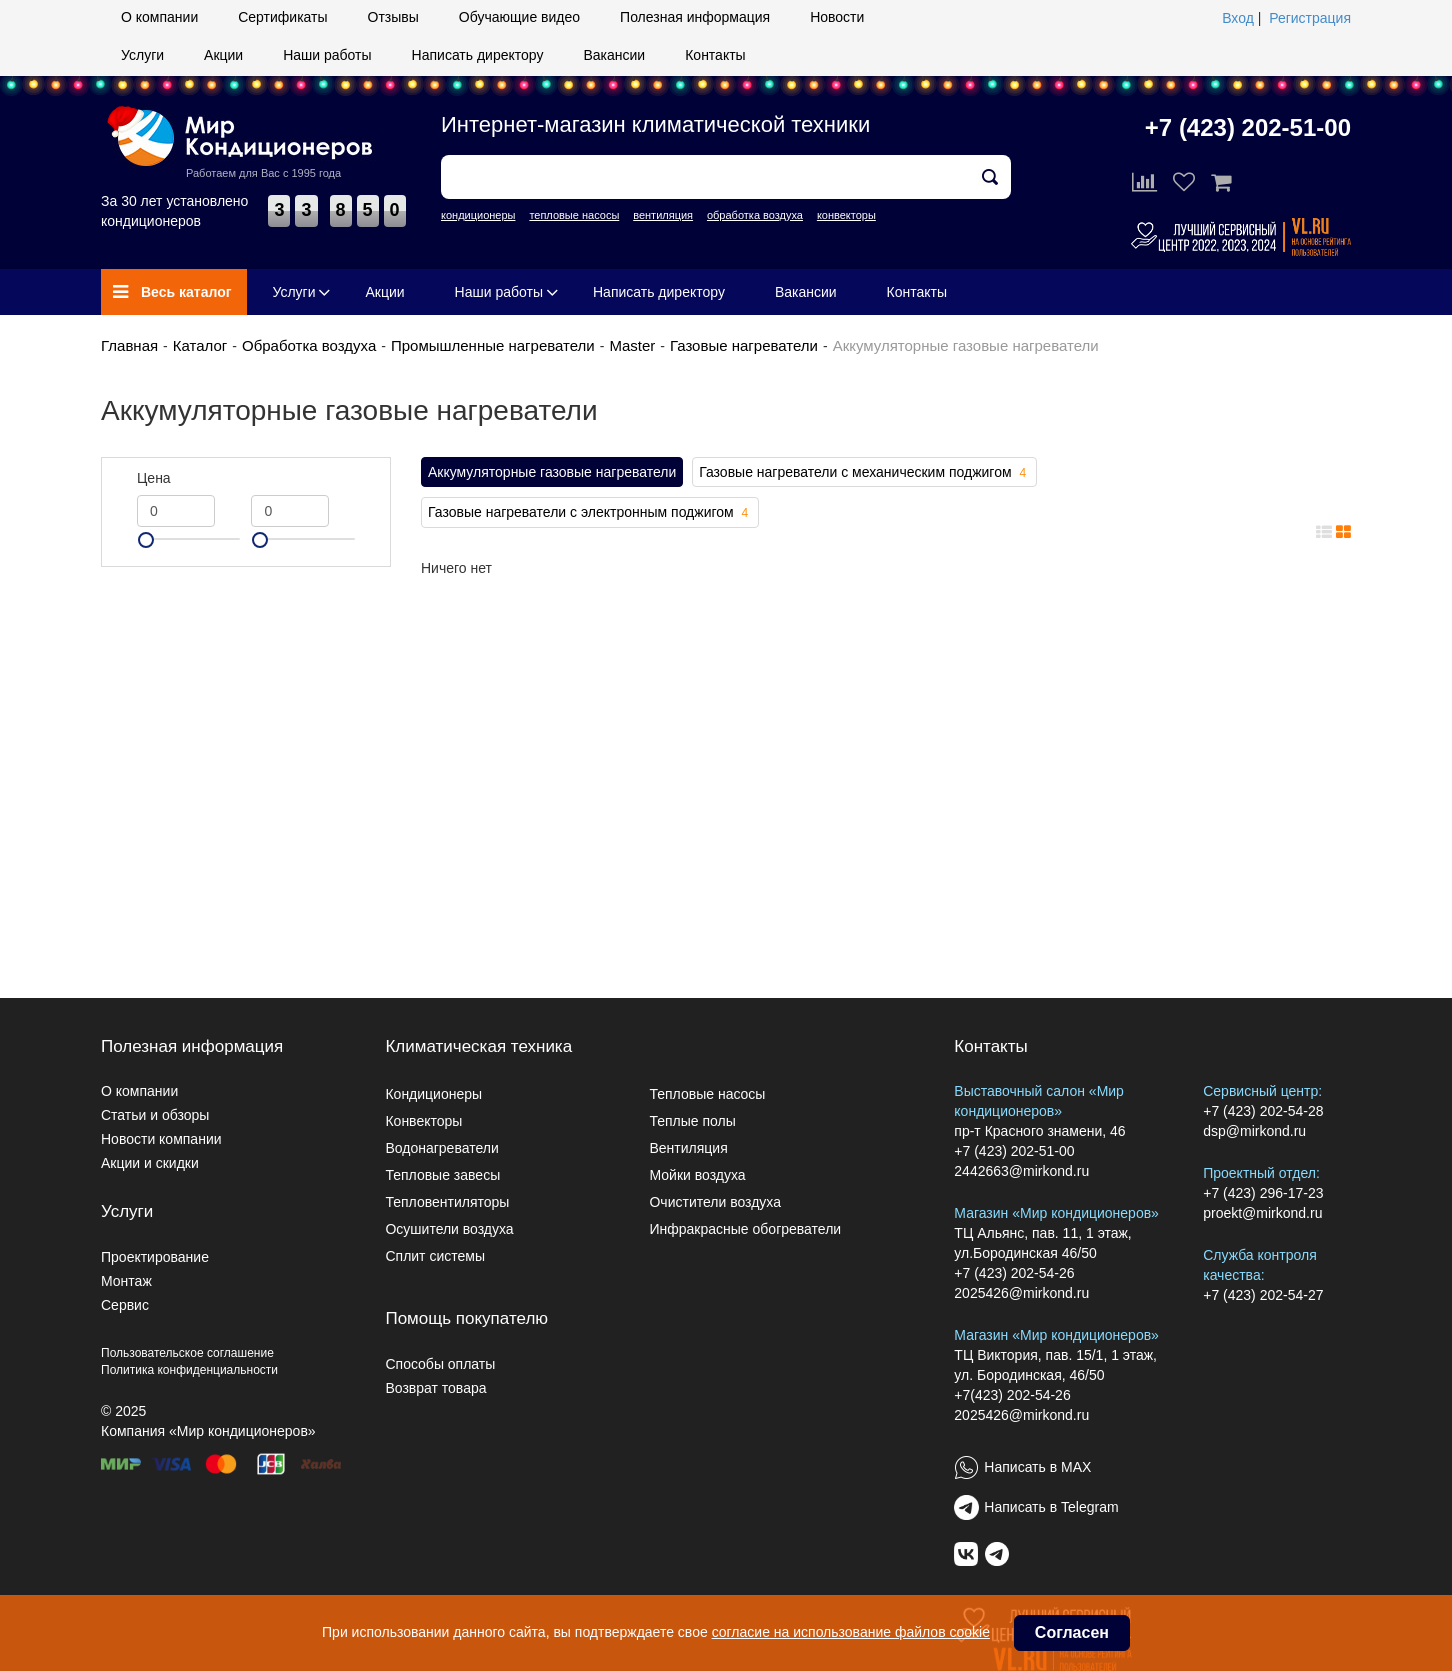  Describe the element at coordinates (519, 17) in the screenshot. I see `Обучающие видео` at that location.